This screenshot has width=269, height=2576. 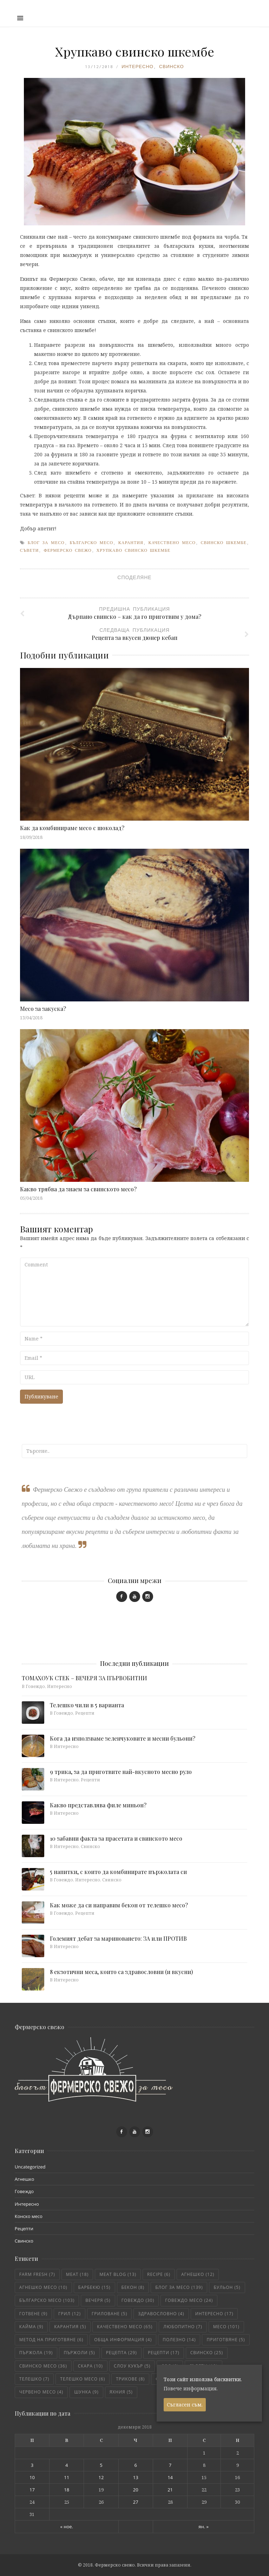 I want to click on Конско месо, so click(x=28, y=2216).